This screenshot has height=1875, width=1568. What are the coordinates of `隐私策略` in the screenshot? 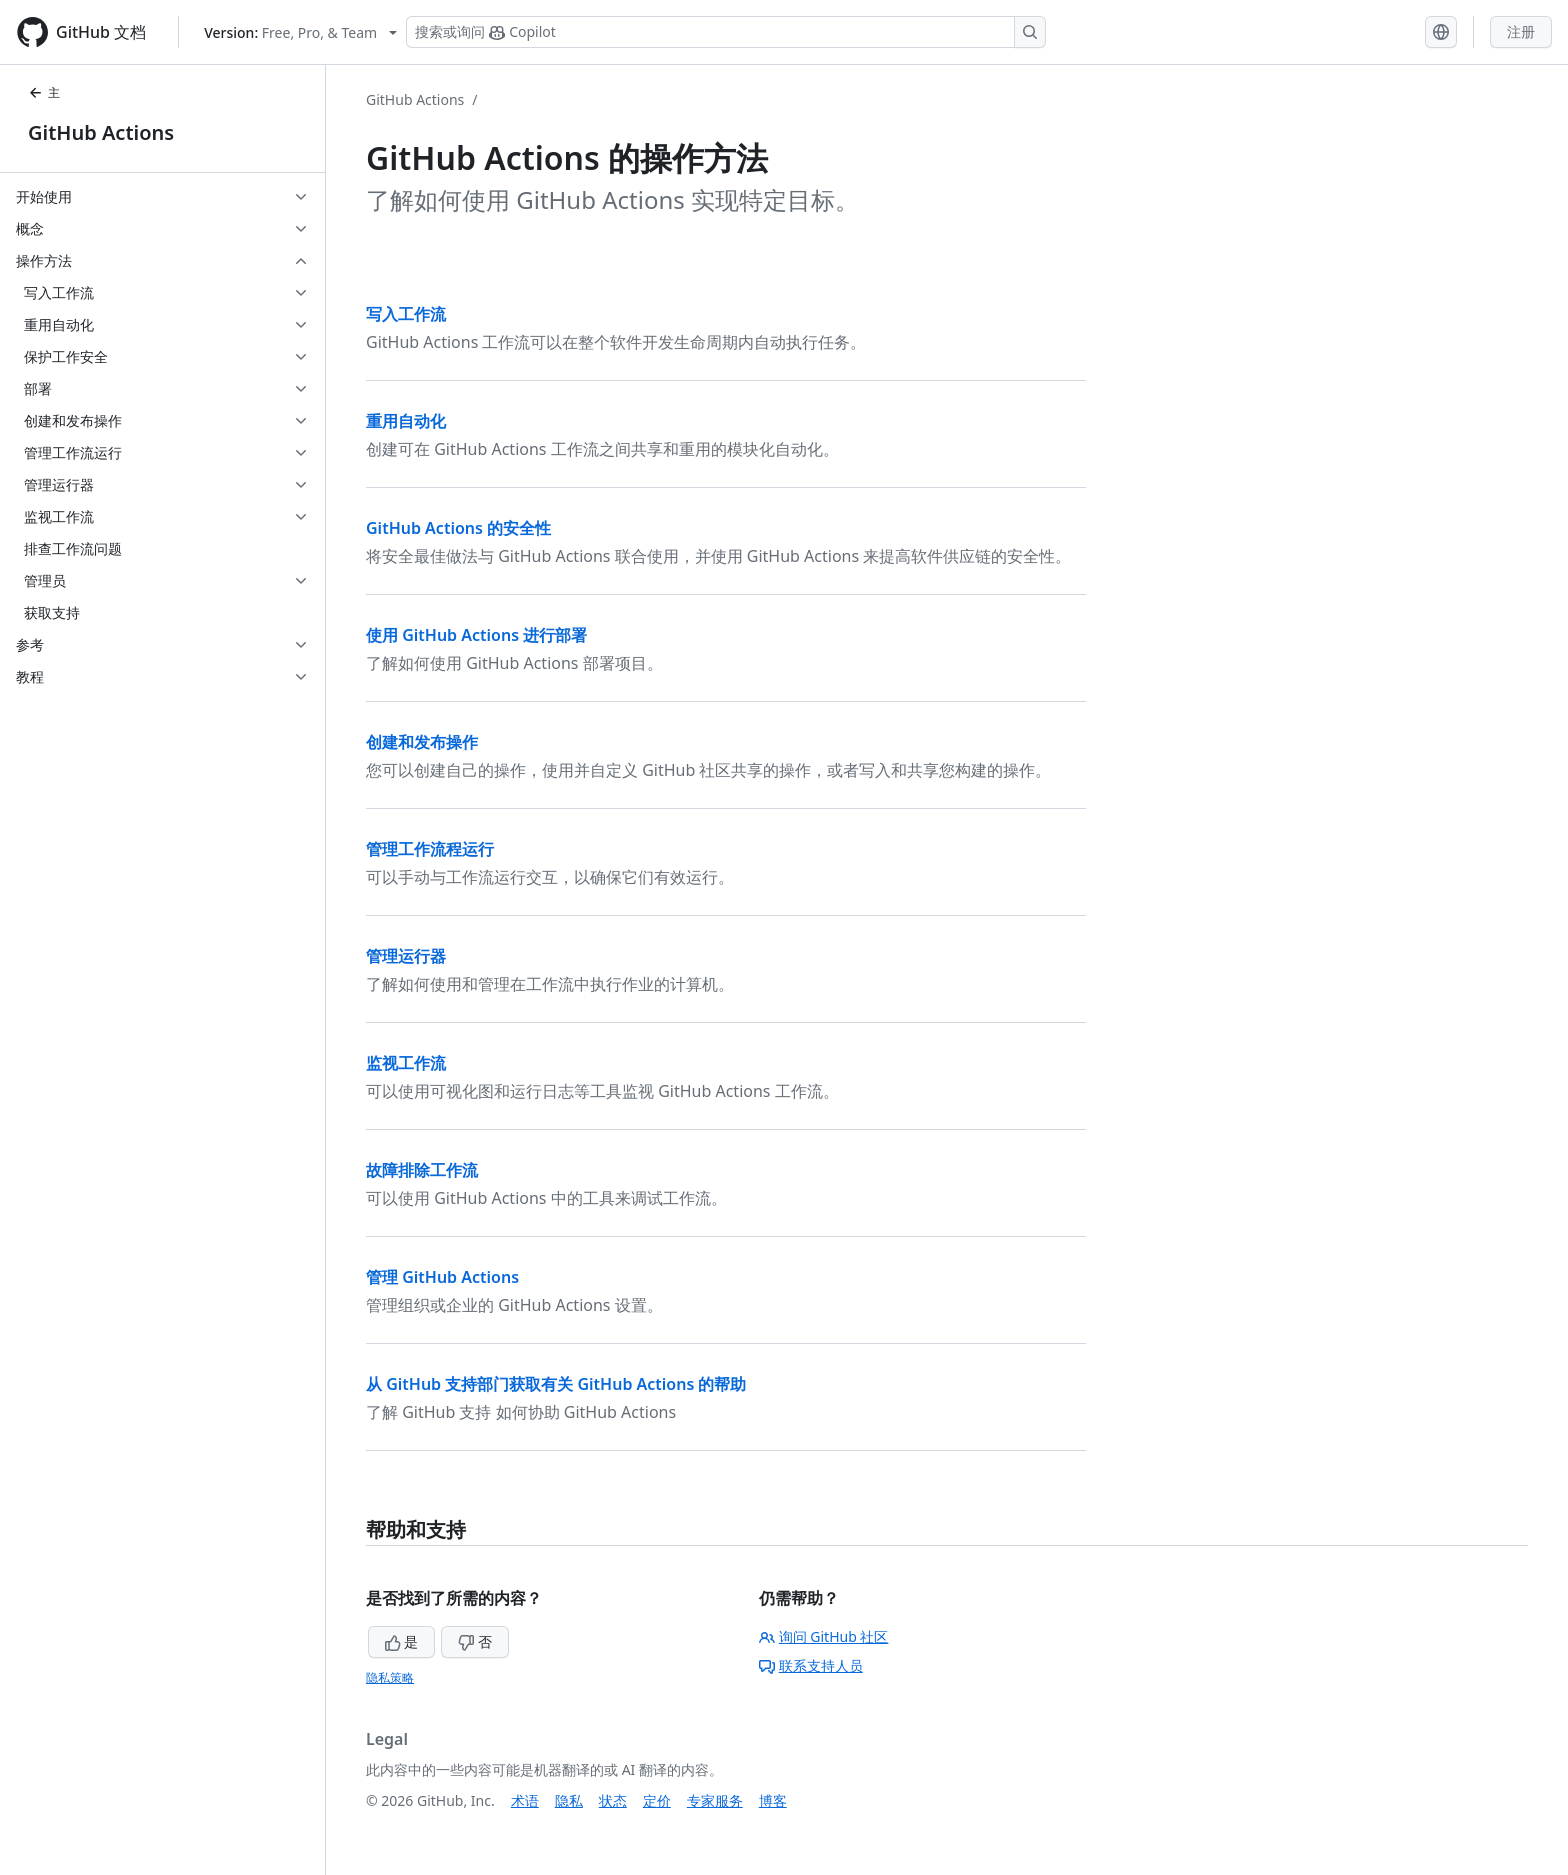 It's located at (390, 1677).